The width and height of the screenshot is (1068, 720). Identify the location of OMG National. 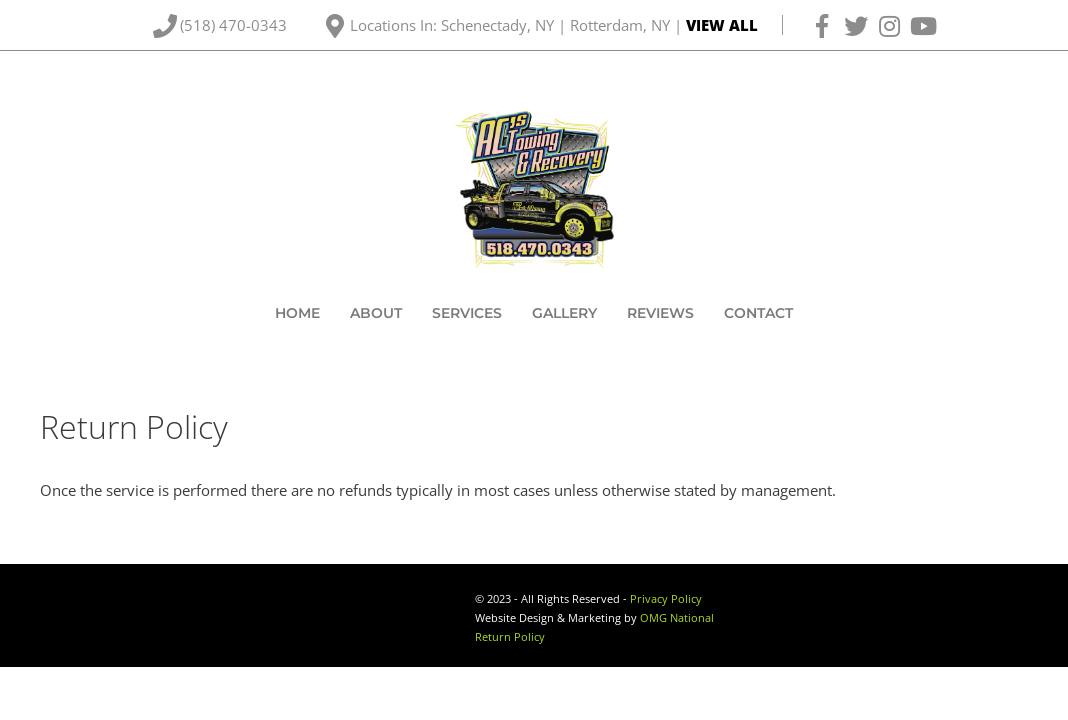
(677, 618).